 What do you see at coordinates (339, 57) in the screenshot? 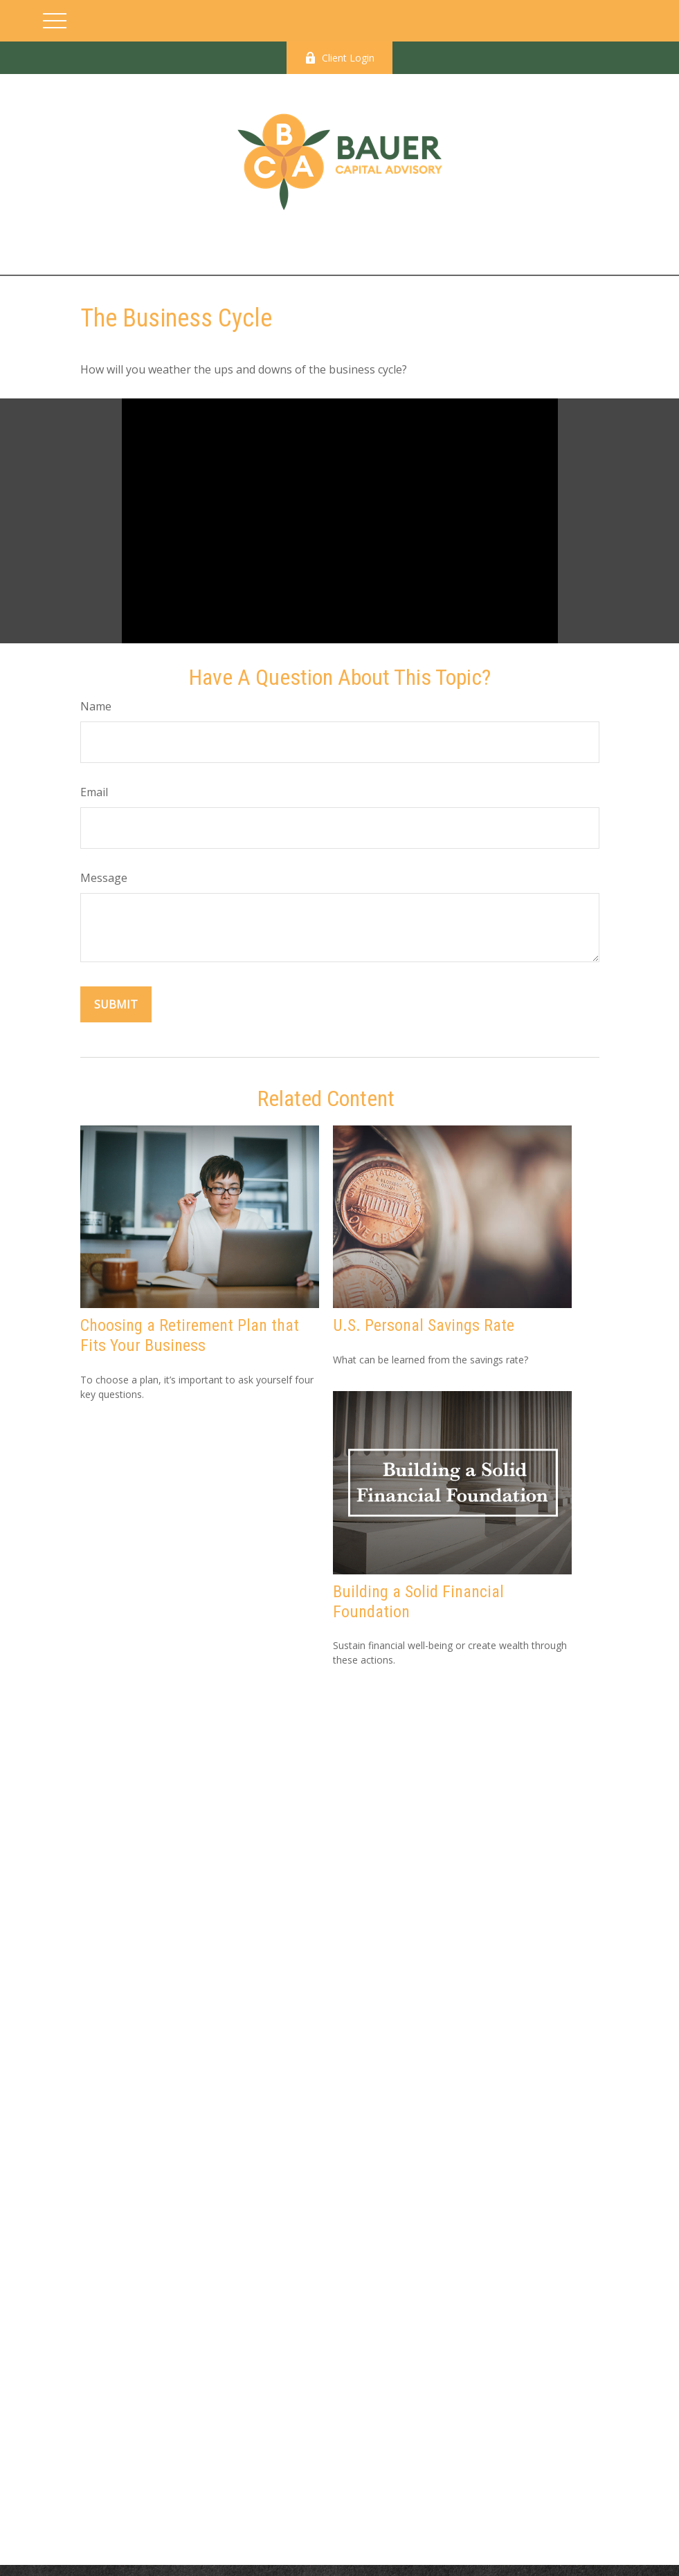
I see `Client Login` at bounding box center [339, 57].